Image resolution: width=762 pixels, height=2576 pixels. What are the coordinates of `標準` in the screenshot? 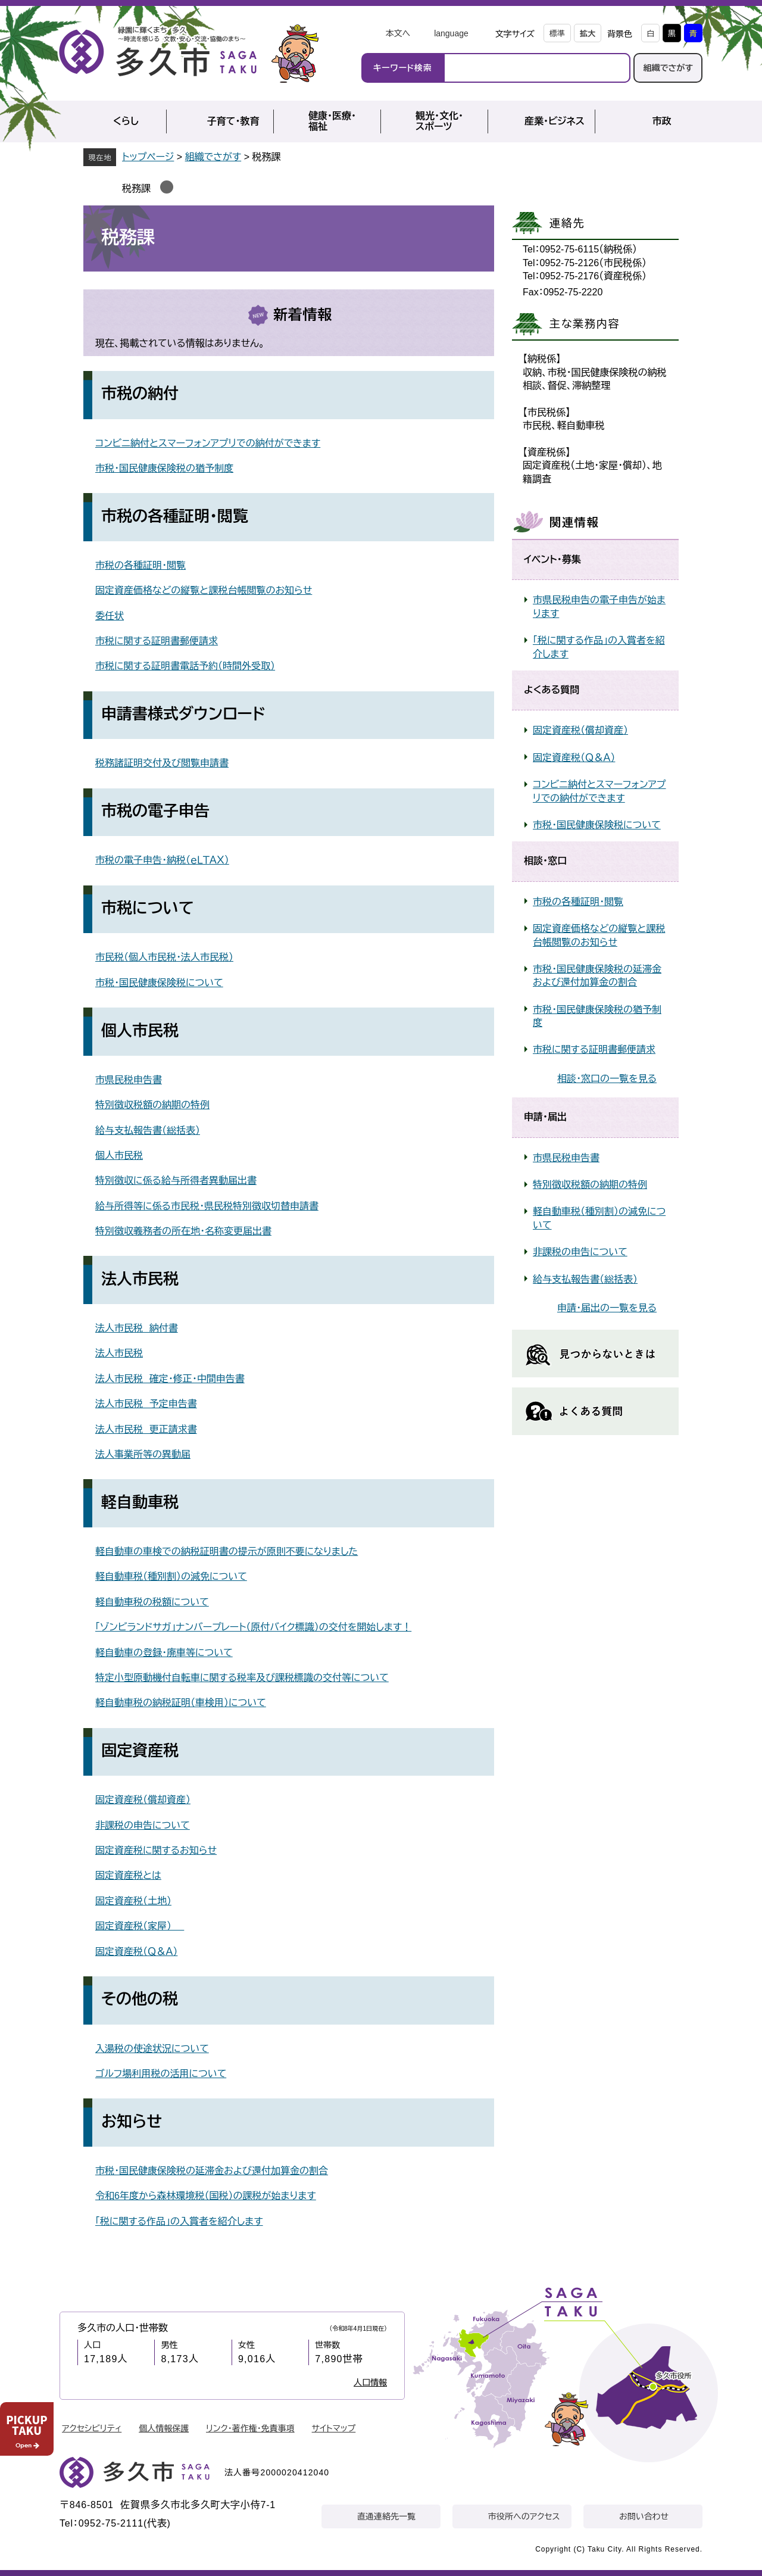 It's located at (557, 33).